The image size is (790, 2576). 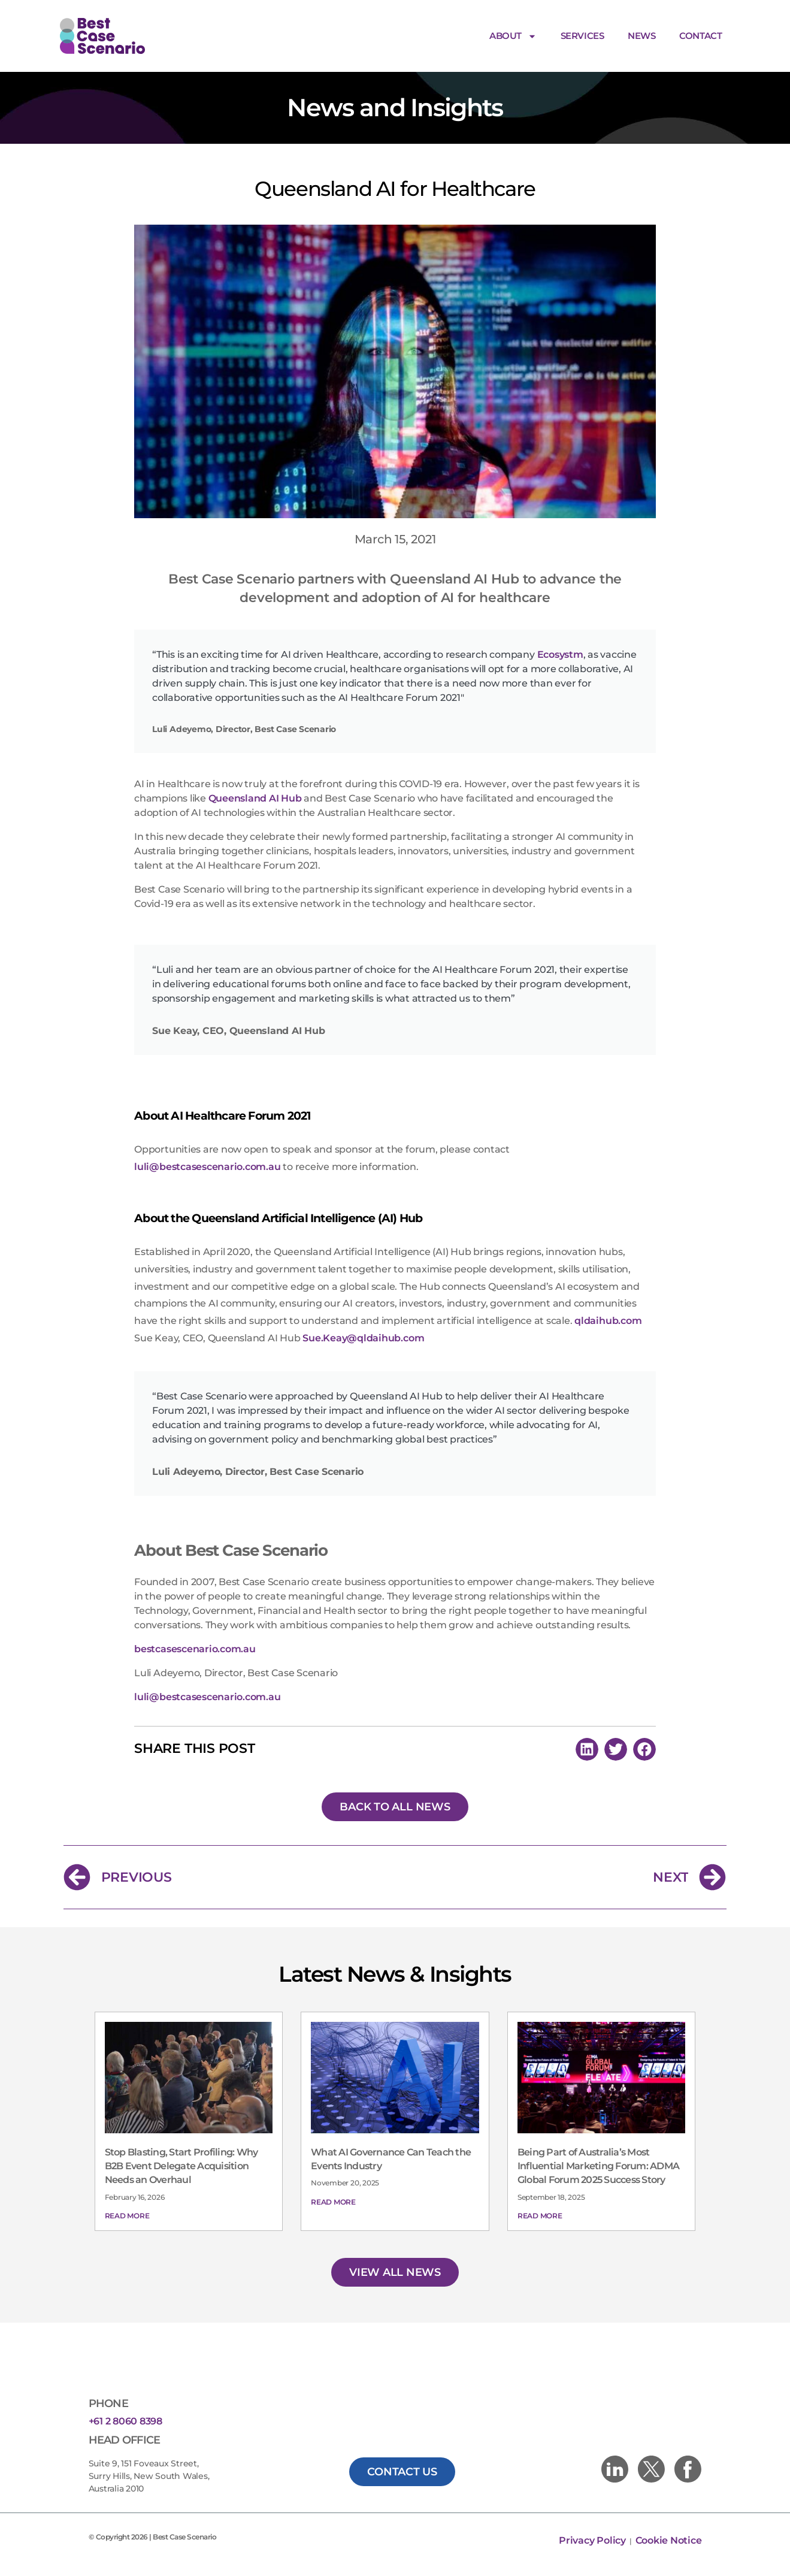 What do you see at coordinates (598, 2166) in the screenshot?
I see `Being Part of Australia’s Most Influential Marketing Forum: ADMA Global Forum 2025 Success Story` at bounding box center [598, 2166].